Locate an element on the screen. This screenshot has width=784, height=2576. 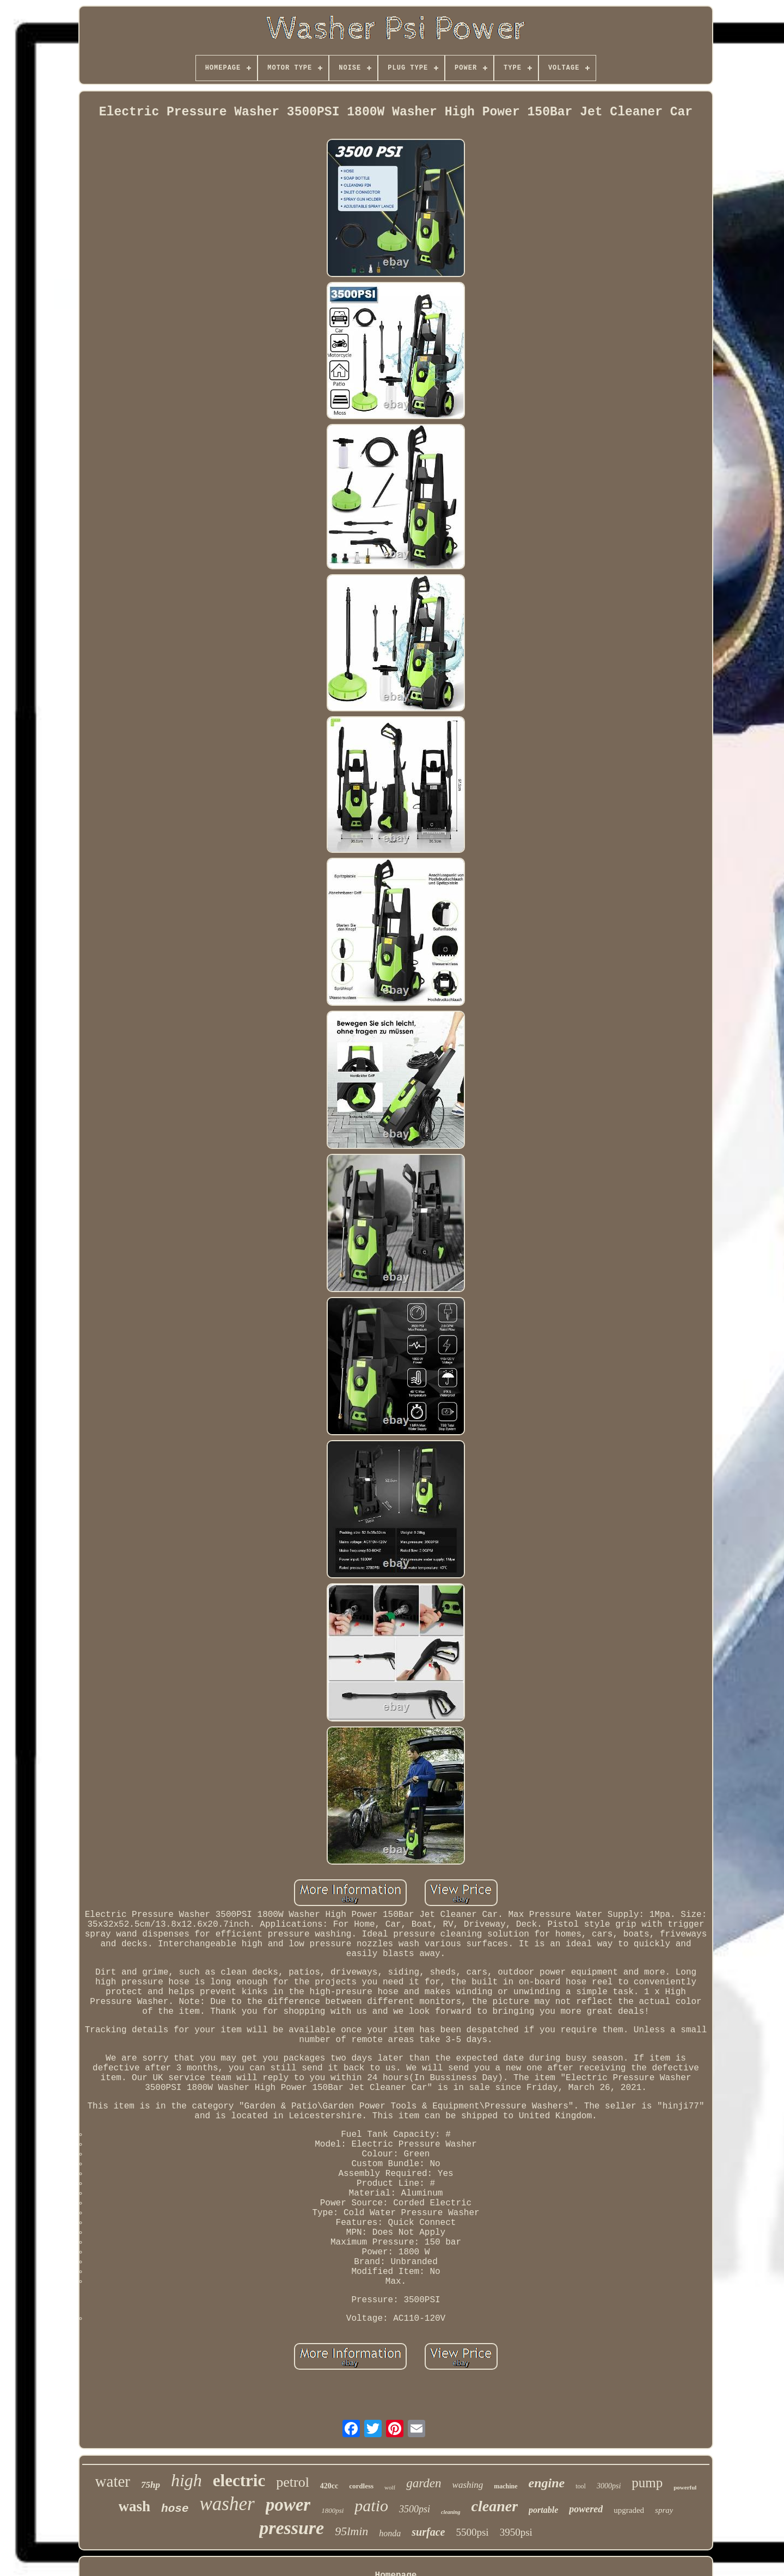
washer is located at coordinates (227, 2503).